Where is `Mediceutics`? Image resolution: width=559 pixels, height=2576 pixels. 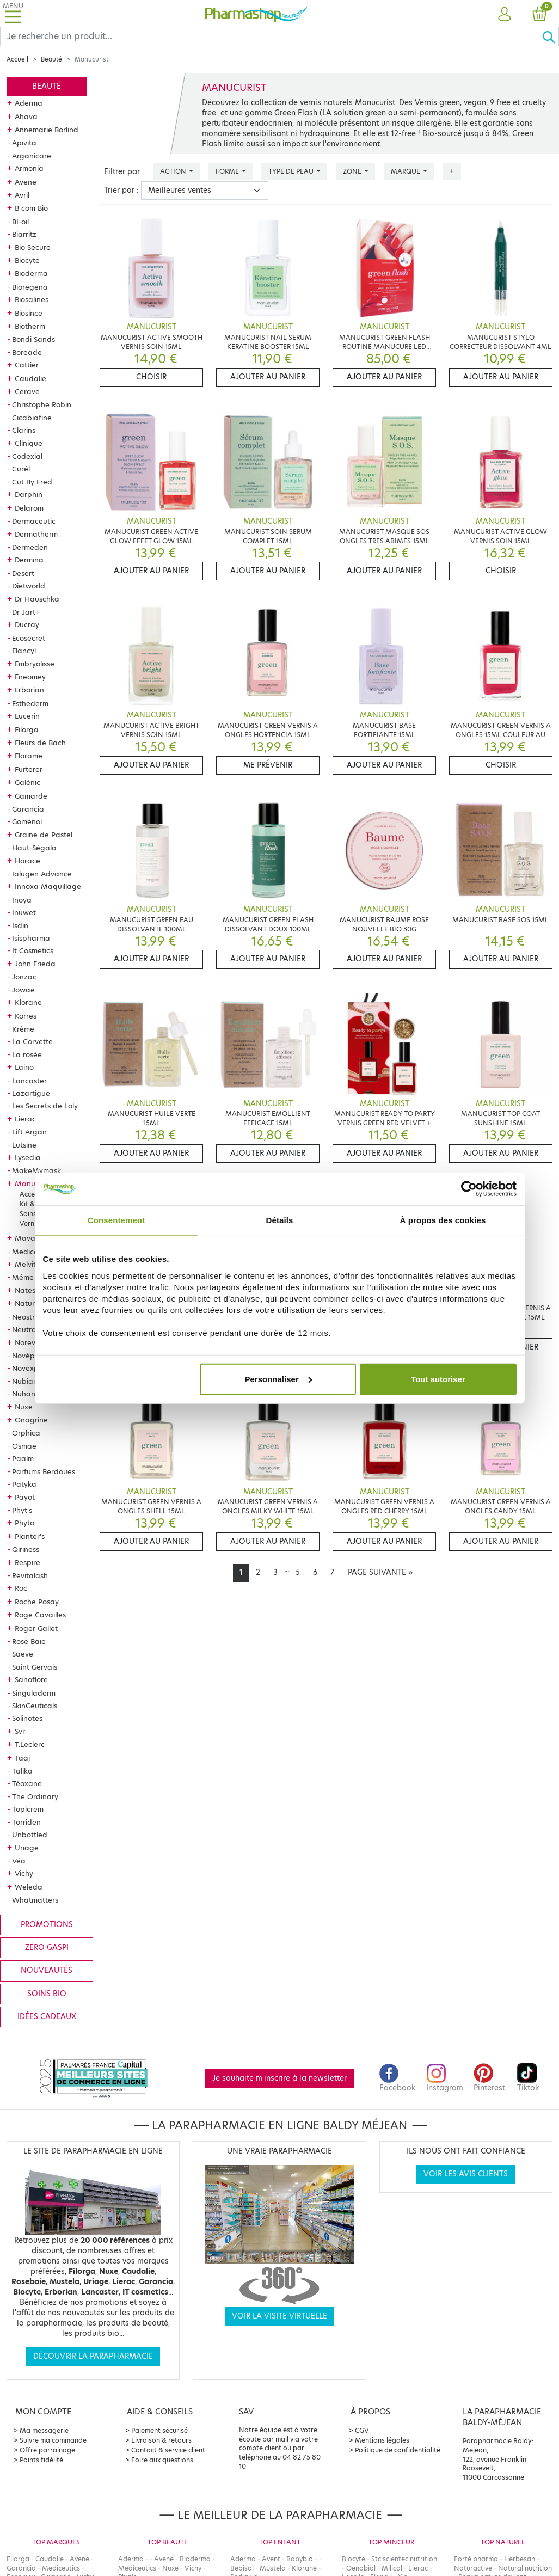
Mediceutics is located at coordinates (33, 1251).